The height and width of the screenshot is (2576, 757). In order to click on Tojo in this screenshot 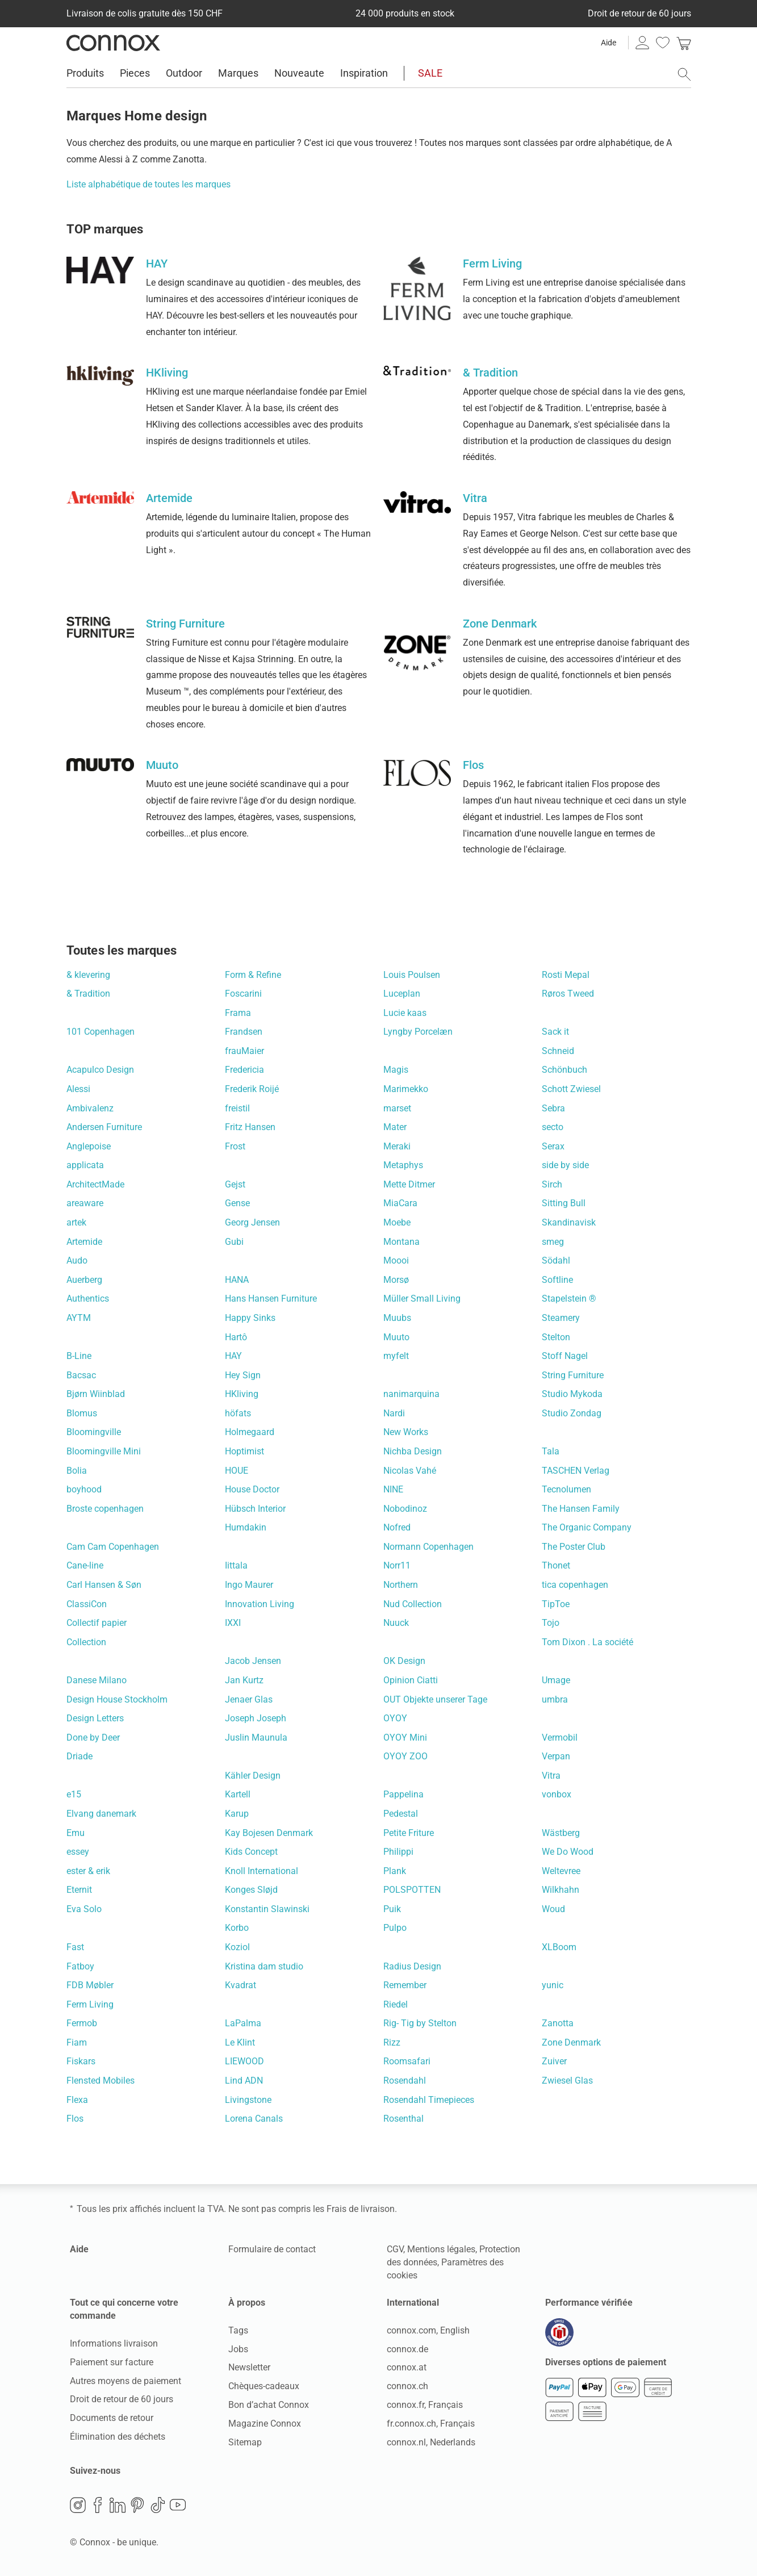, I will do `click(550, 1622)`.